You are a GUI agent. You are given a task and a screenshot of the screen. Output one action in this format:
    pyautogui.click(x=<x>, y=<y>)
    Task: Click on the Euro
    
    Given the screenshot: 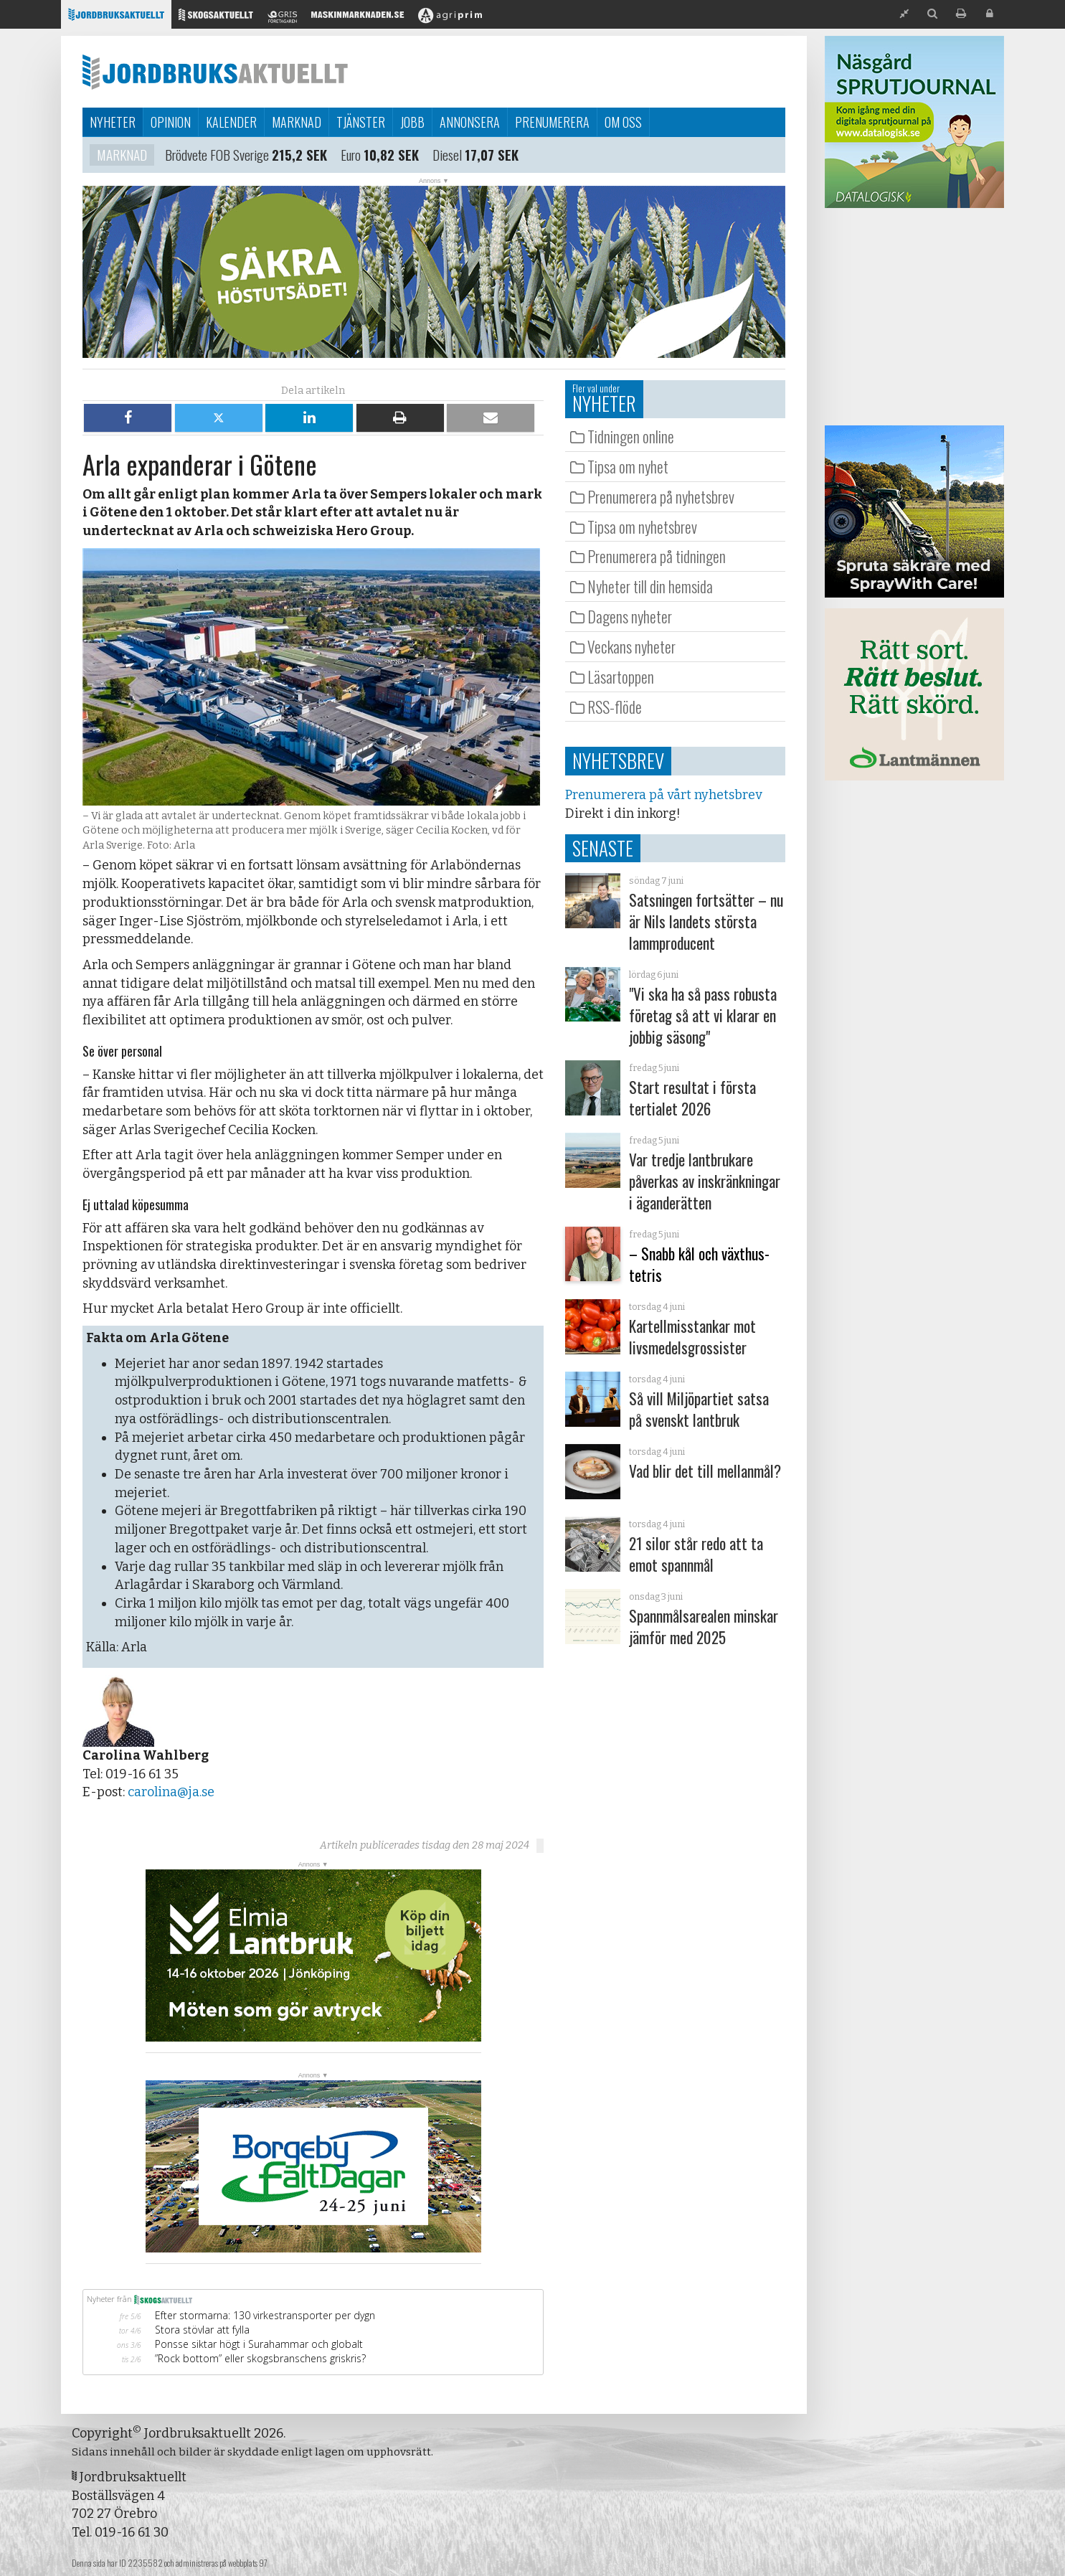 What is the action you would take?
    pyautogui.click(x=358, y=155)
    